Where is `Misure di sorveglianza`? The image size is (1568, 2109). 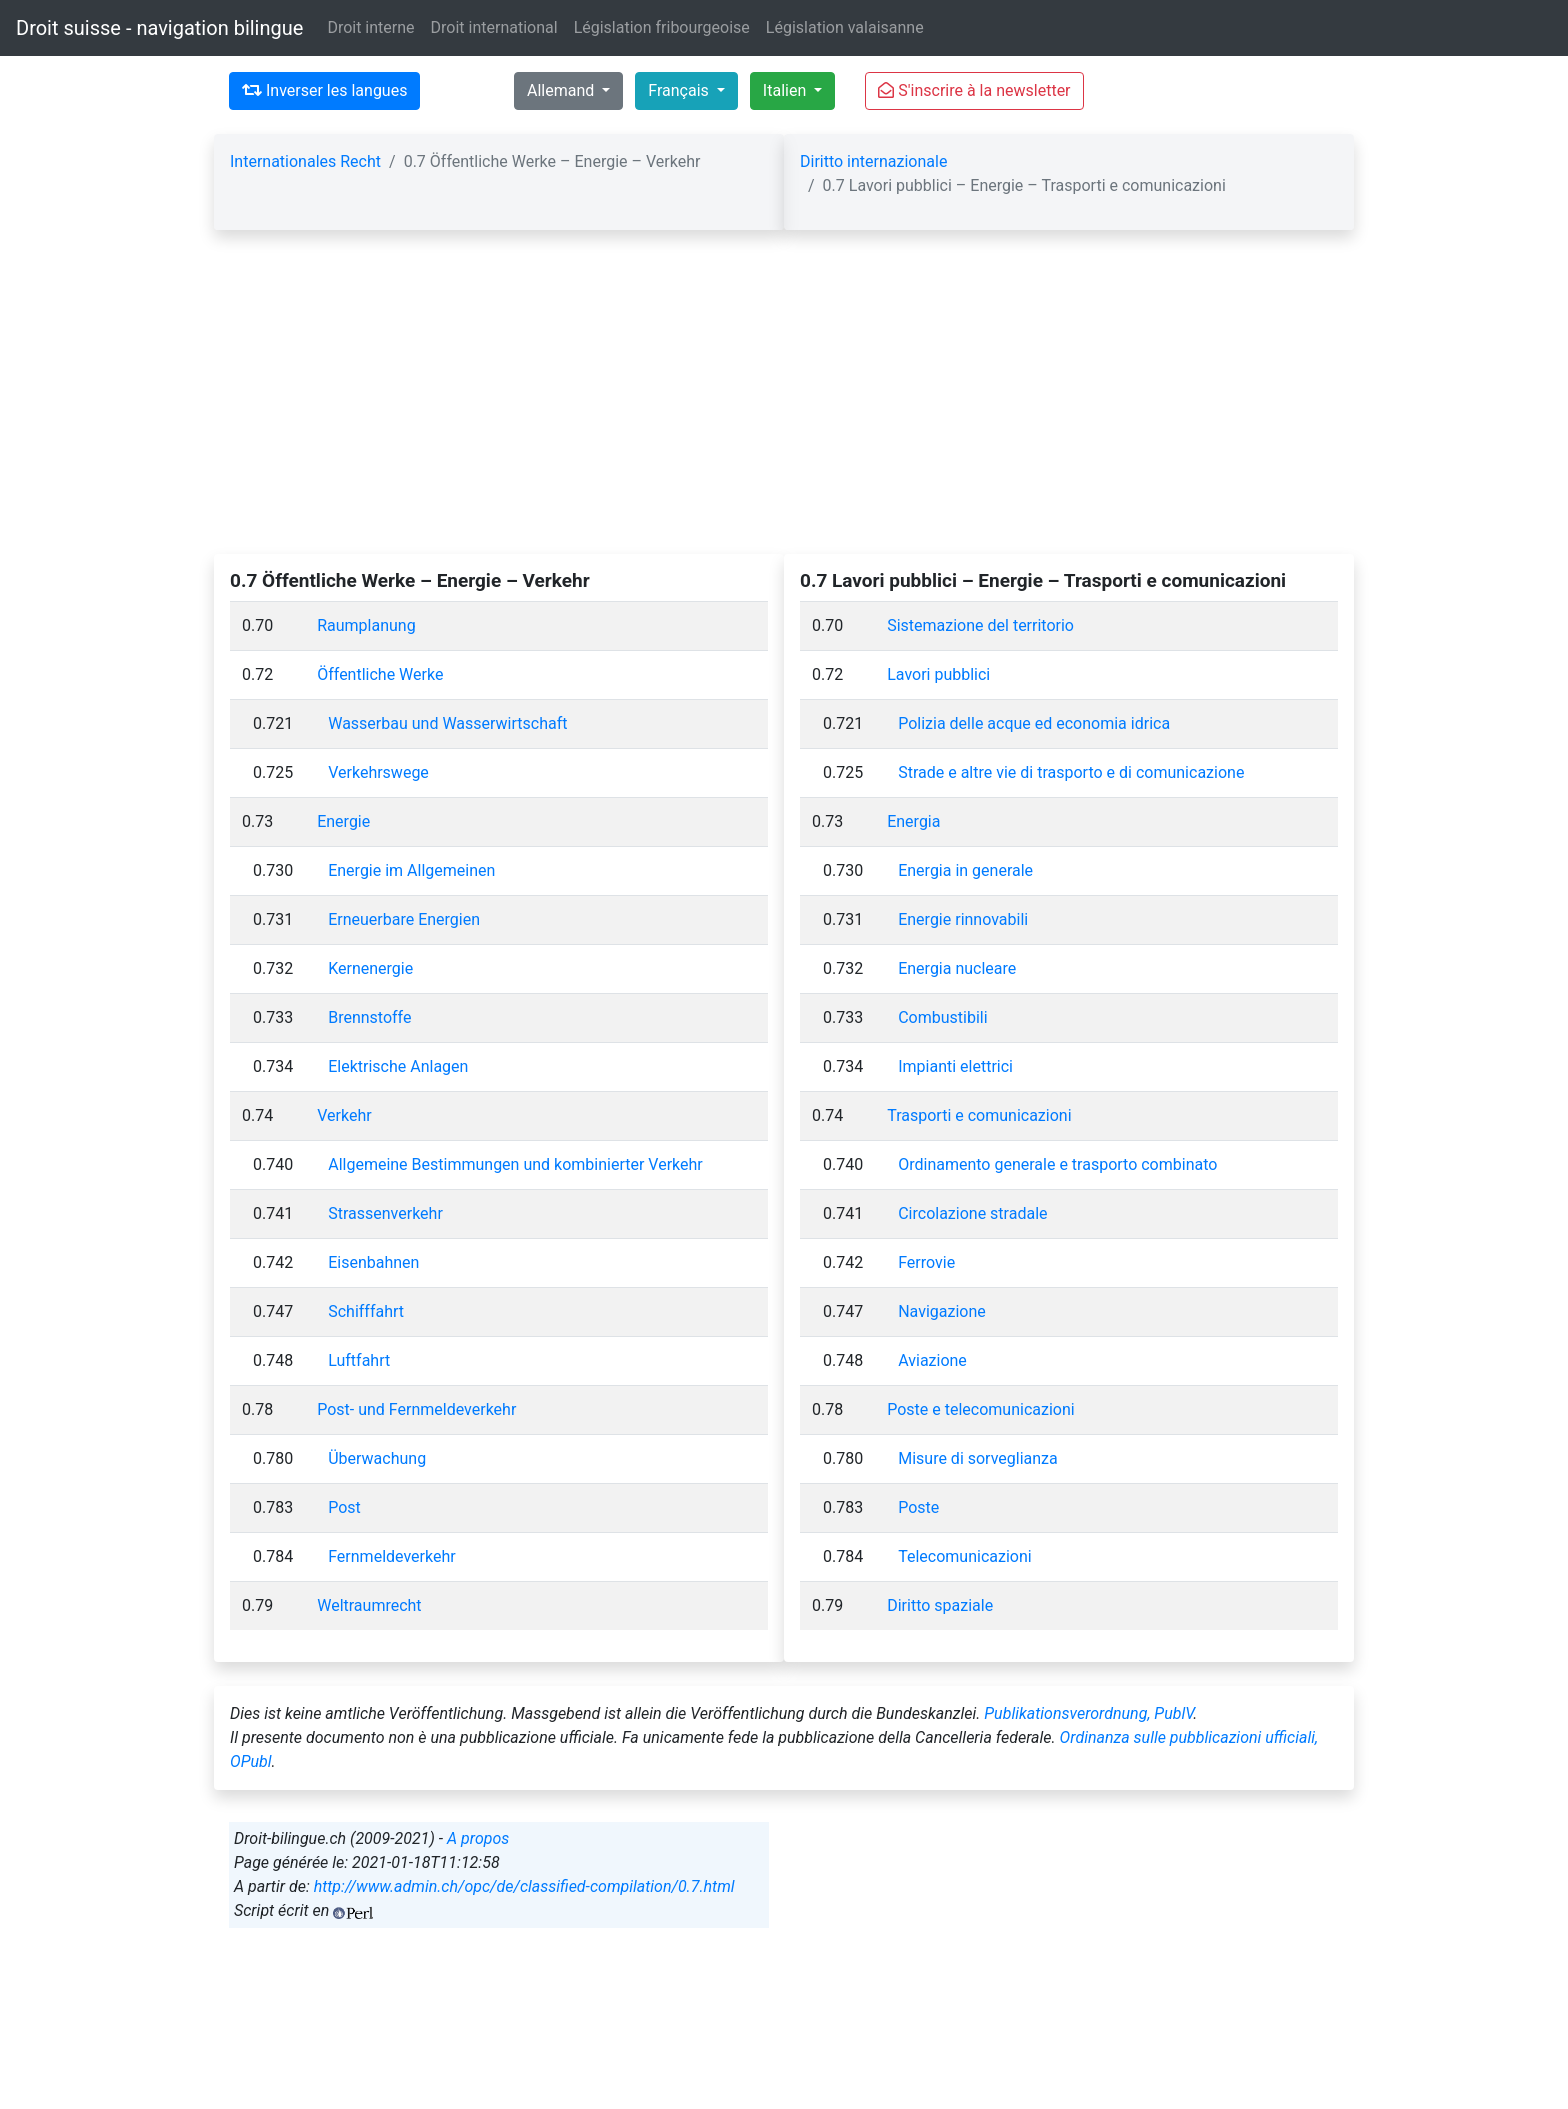
Misure di sorveglianza is located at coordinates (978, 1458).